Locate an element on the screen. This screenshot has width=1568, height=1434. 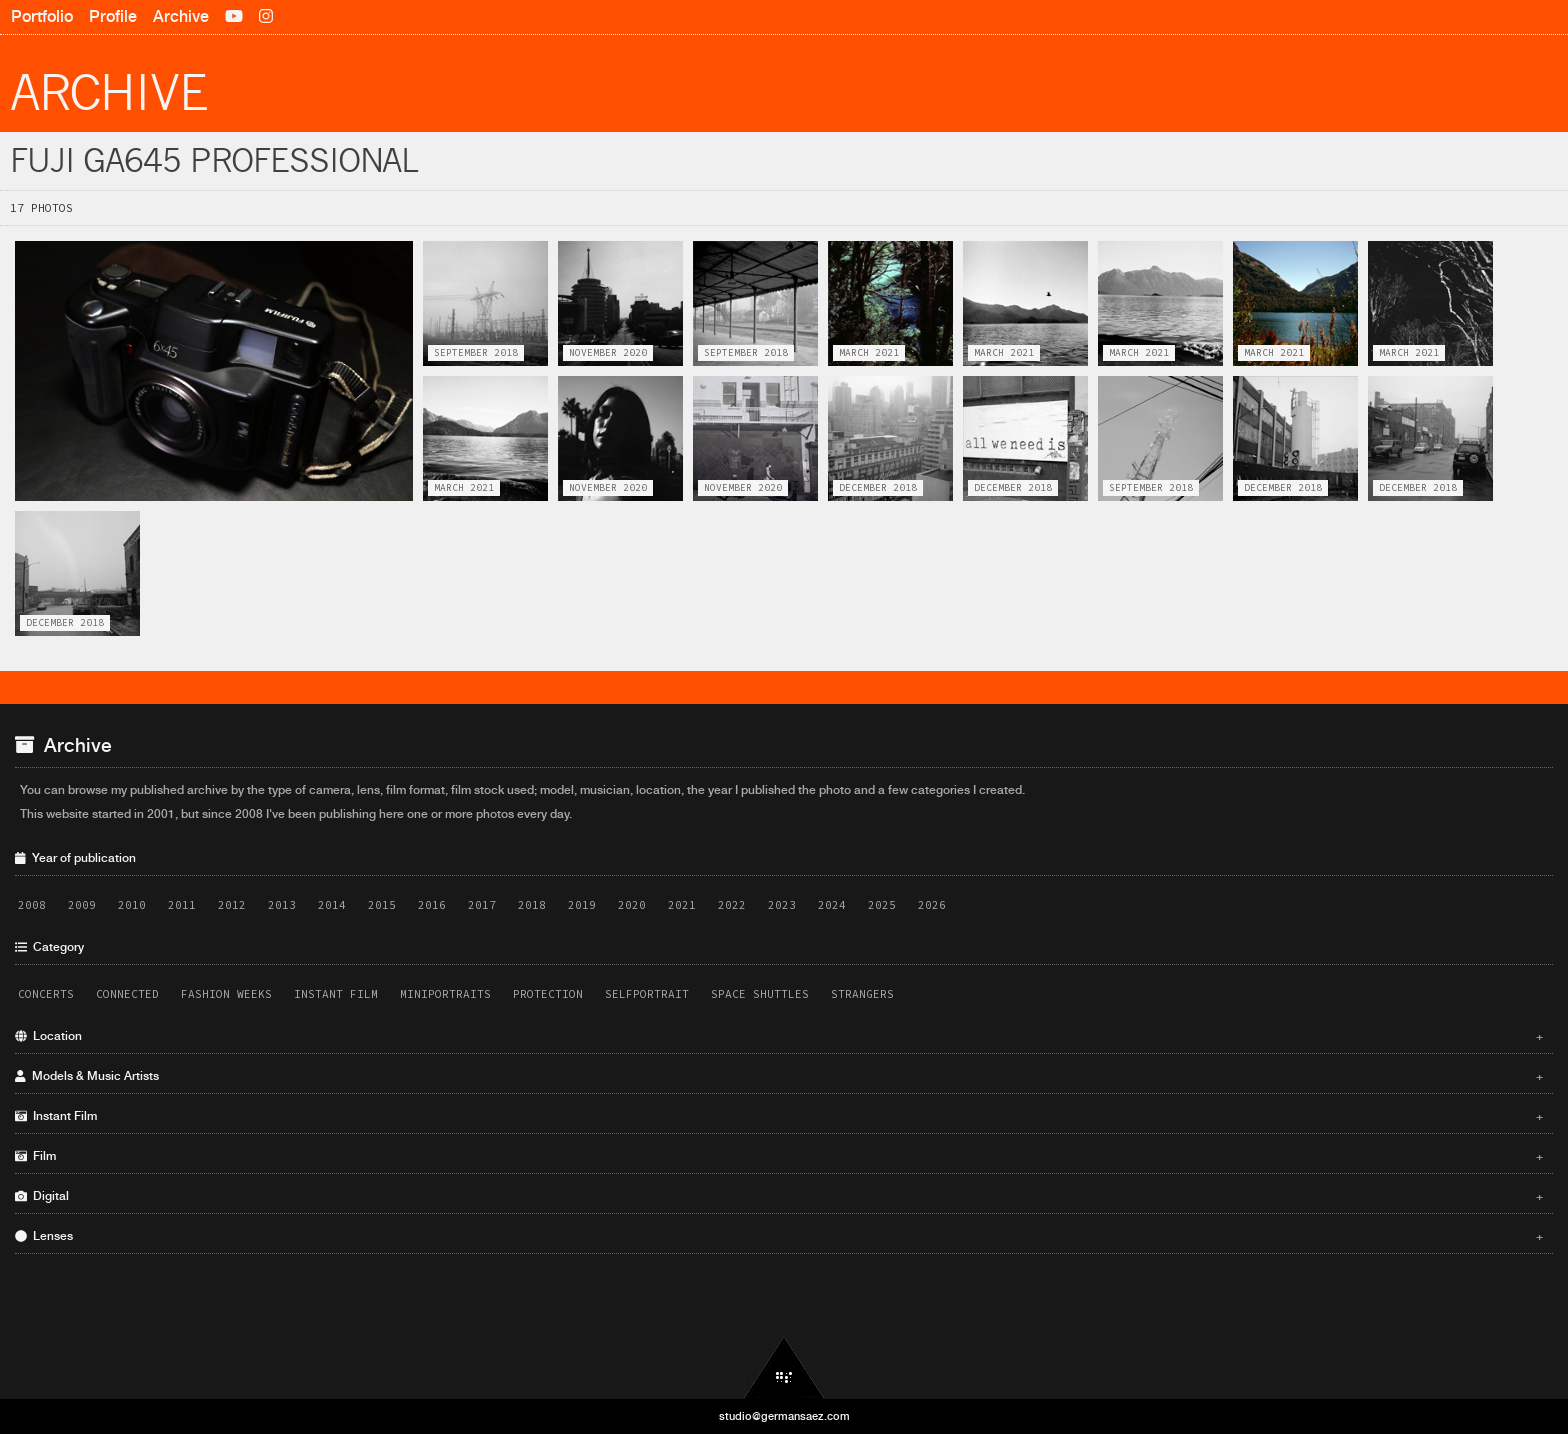
Miniportraits is located at coordinates (445, 994).